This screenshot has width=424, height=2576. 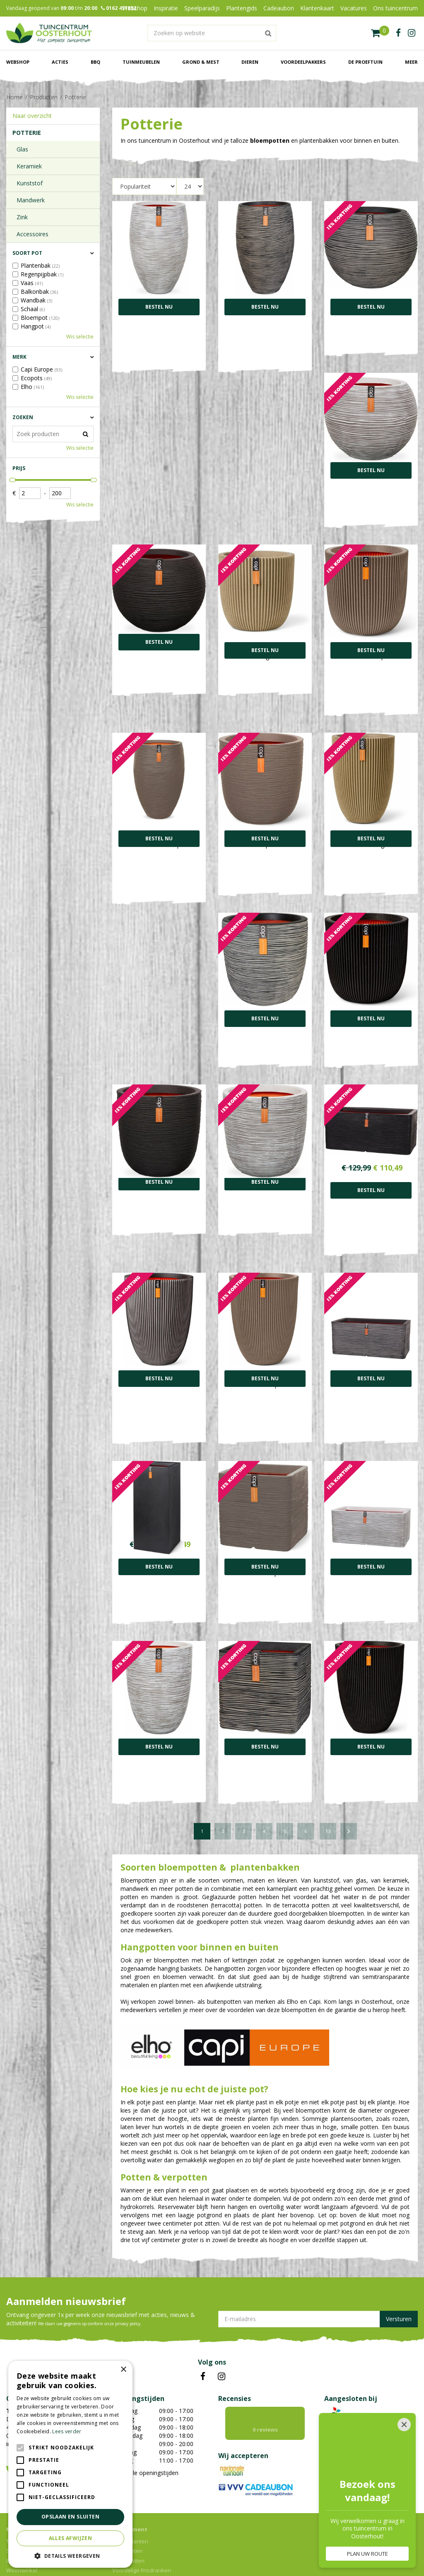 I want to click on Tuincentrum Overzicht, so click(x=218, y=2553).